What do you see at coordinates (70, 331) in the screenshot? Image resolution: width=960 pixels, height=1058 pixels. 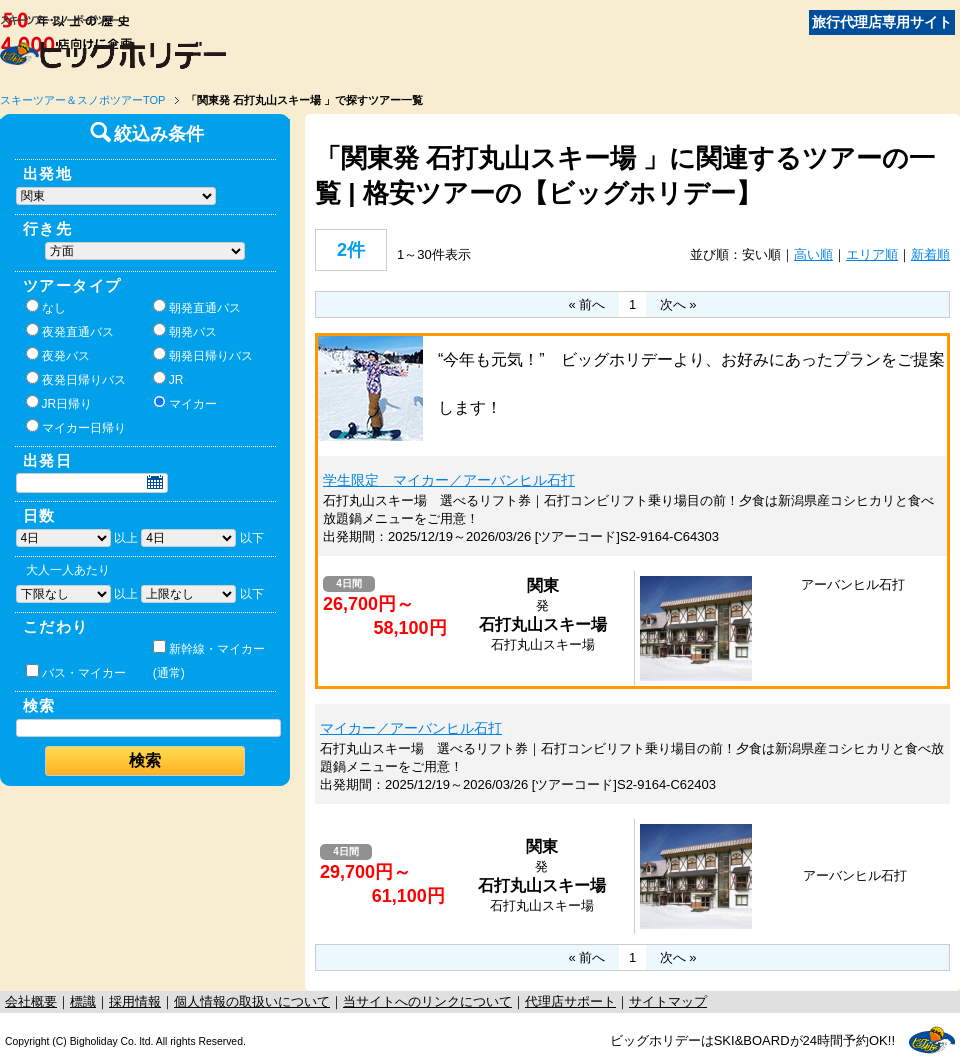 I see `夜発直通バス` at bounding box center [70, 331].